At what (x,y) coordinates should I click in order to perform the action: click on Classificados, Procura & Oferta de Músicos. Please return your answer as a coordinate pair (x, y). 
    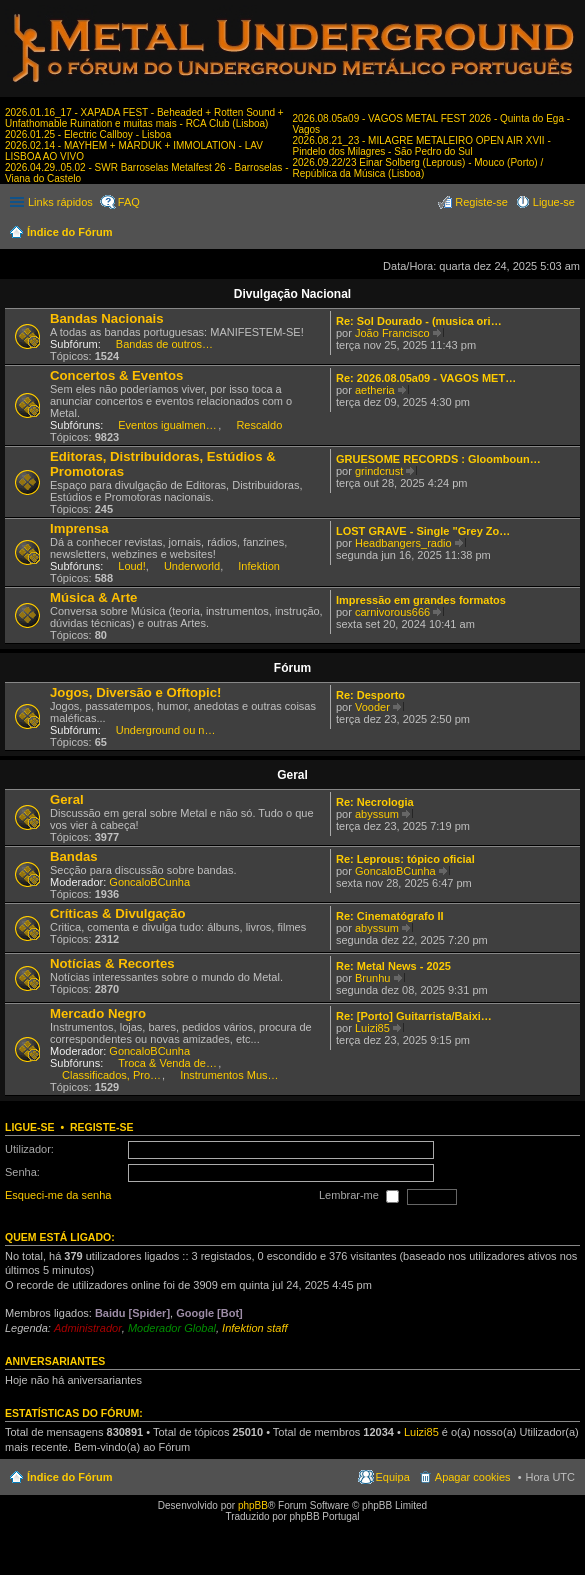
    Looking at the image, I should click on (112, 1075).